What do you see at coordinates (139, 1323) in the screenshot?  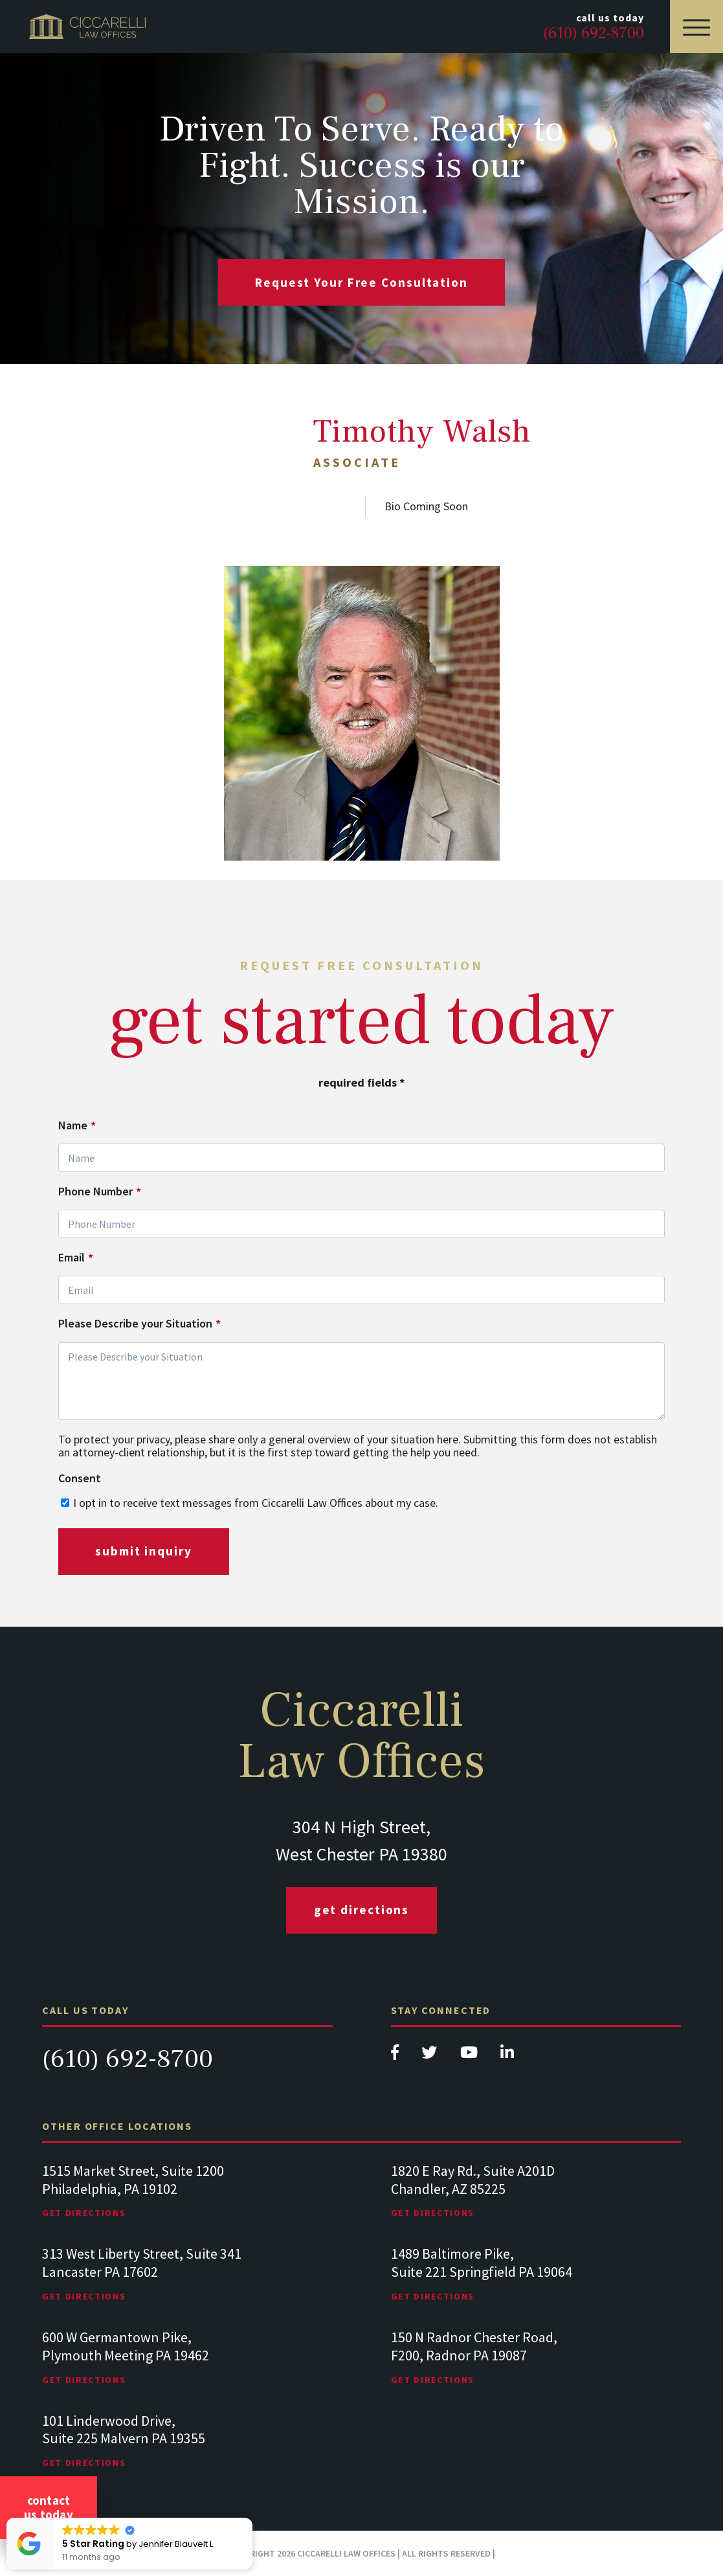 I see `Please Describe your Situation` at bounding box center [139, 1323].